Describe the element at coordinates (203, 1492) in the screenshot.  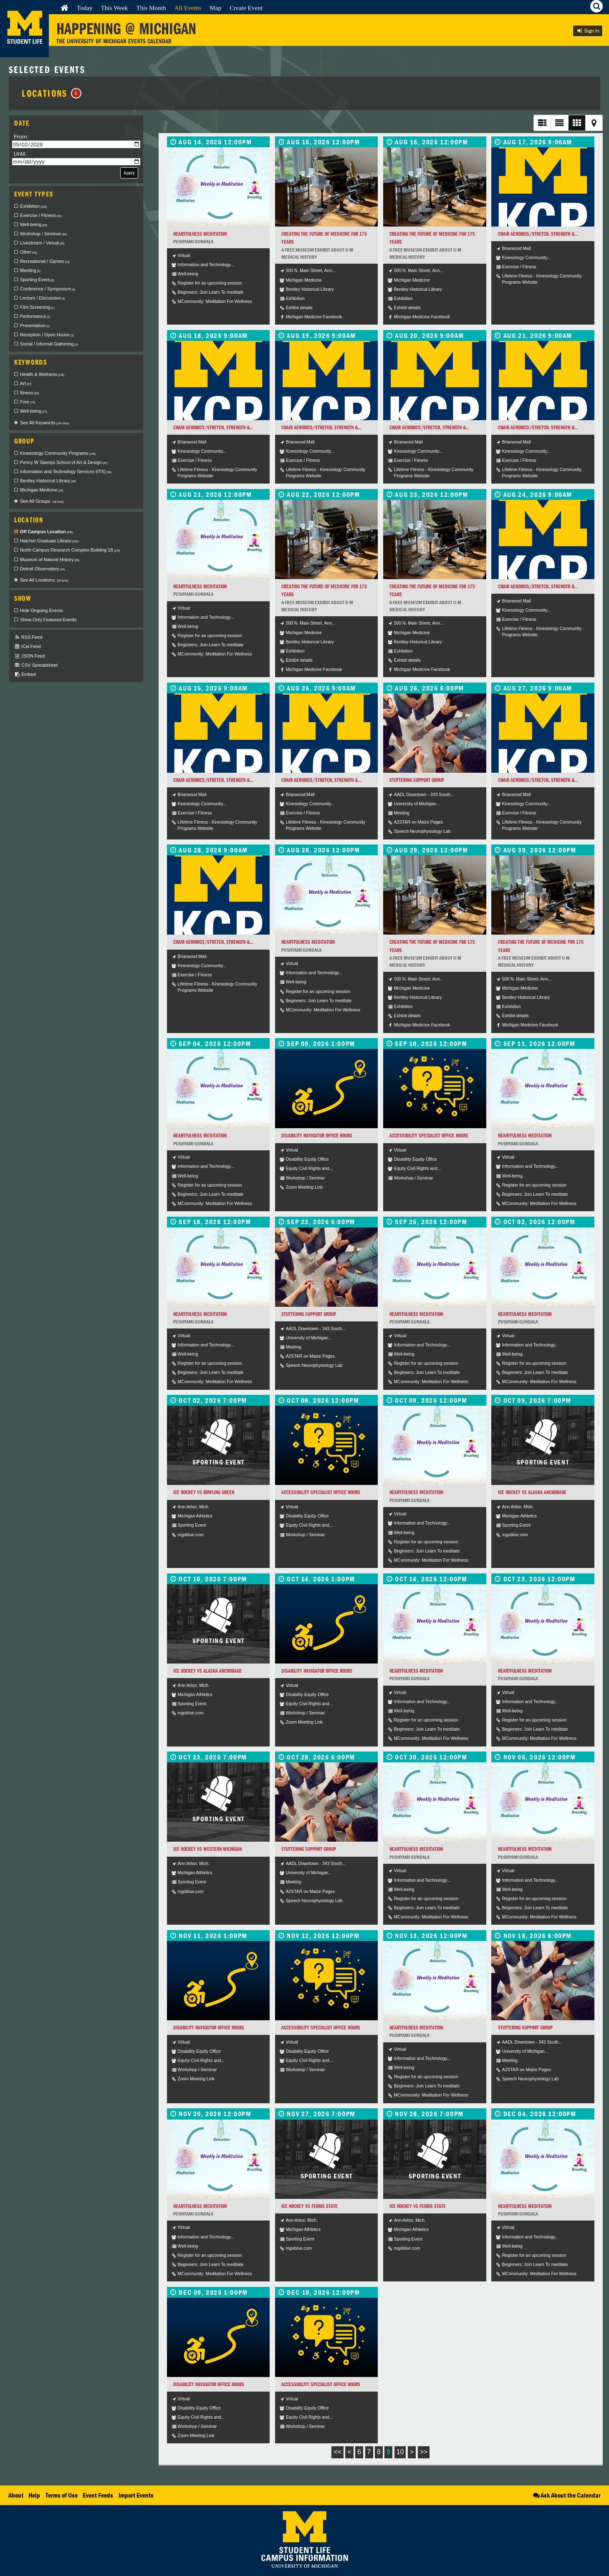
I see `Ice Hockey vs Bowling Green` at that location.